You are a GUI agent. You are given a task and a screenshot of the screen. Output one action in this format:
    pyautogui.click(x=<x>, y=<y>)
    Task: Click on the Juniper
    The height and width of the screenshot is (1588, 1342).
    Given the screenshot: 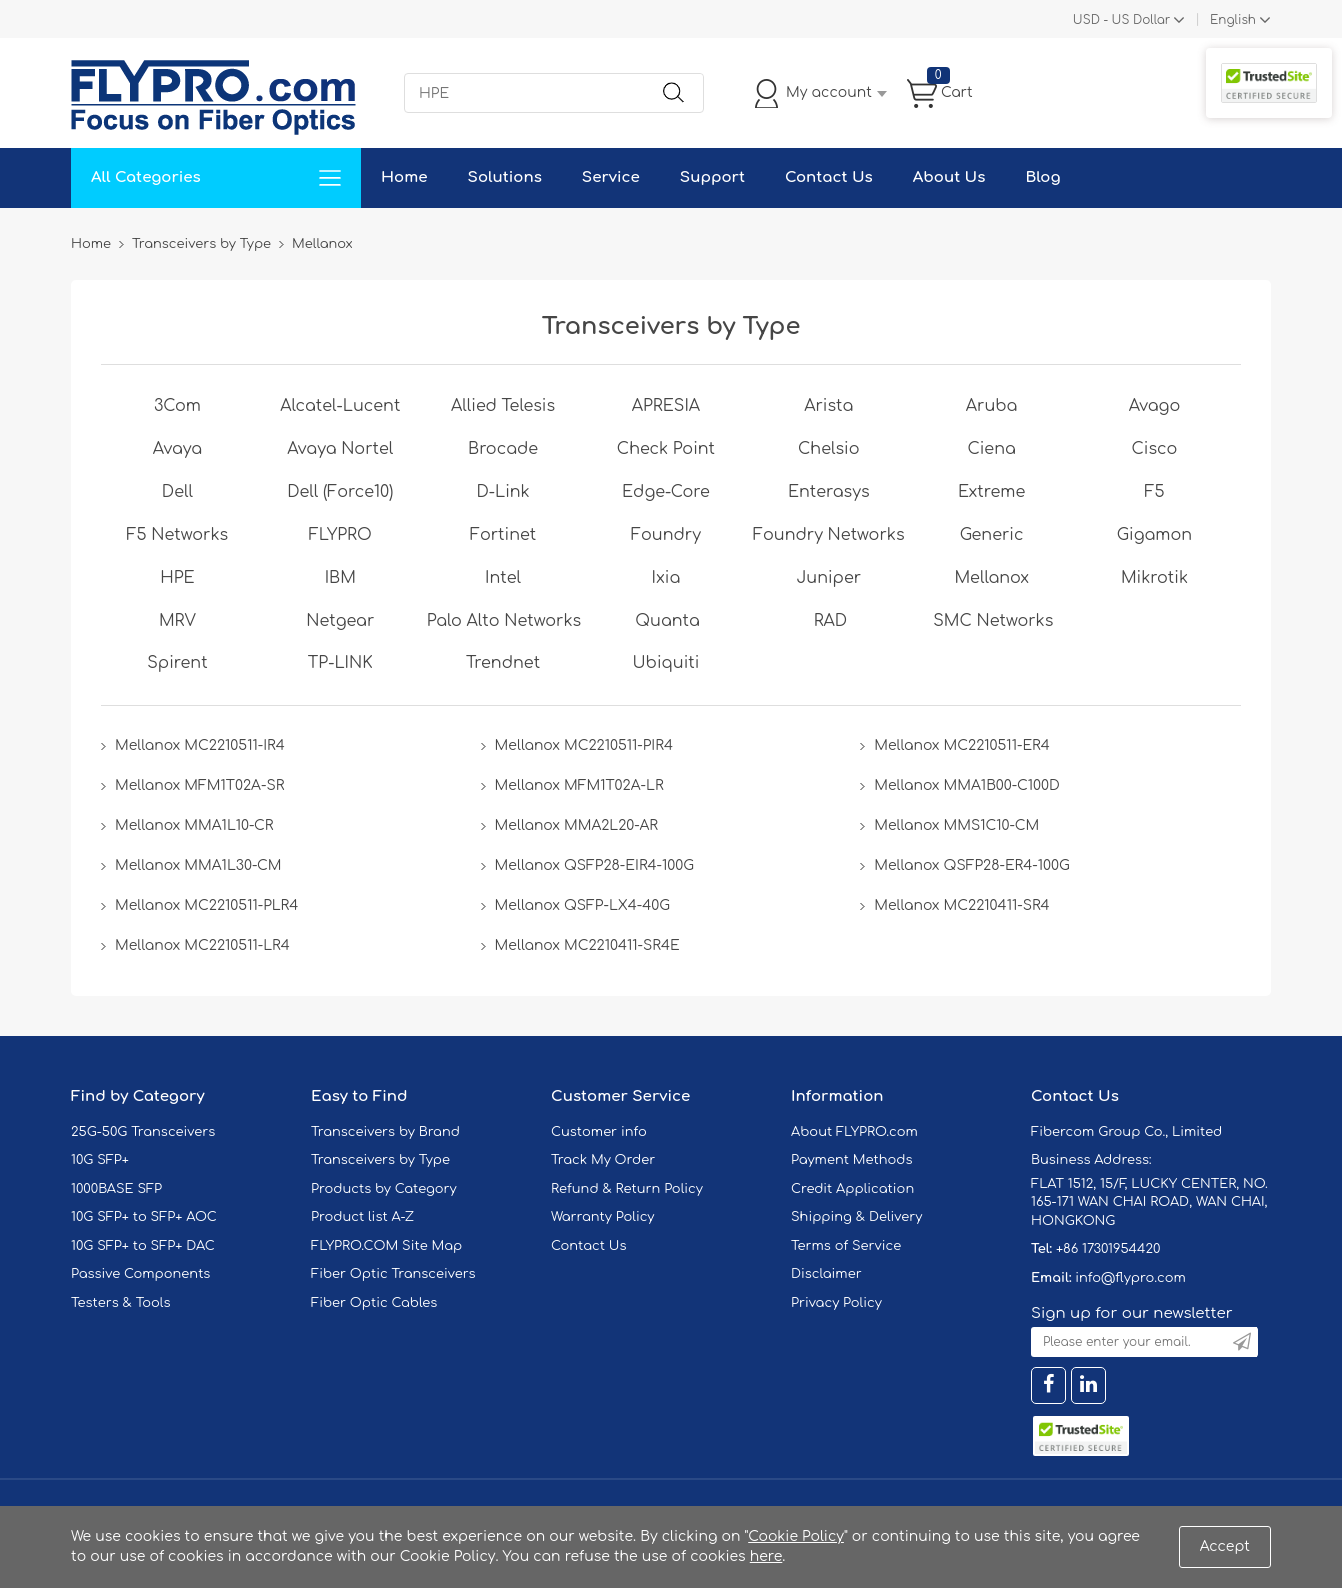 What is the action you would take?
    pyautogui.click(x=829, y=578)
    